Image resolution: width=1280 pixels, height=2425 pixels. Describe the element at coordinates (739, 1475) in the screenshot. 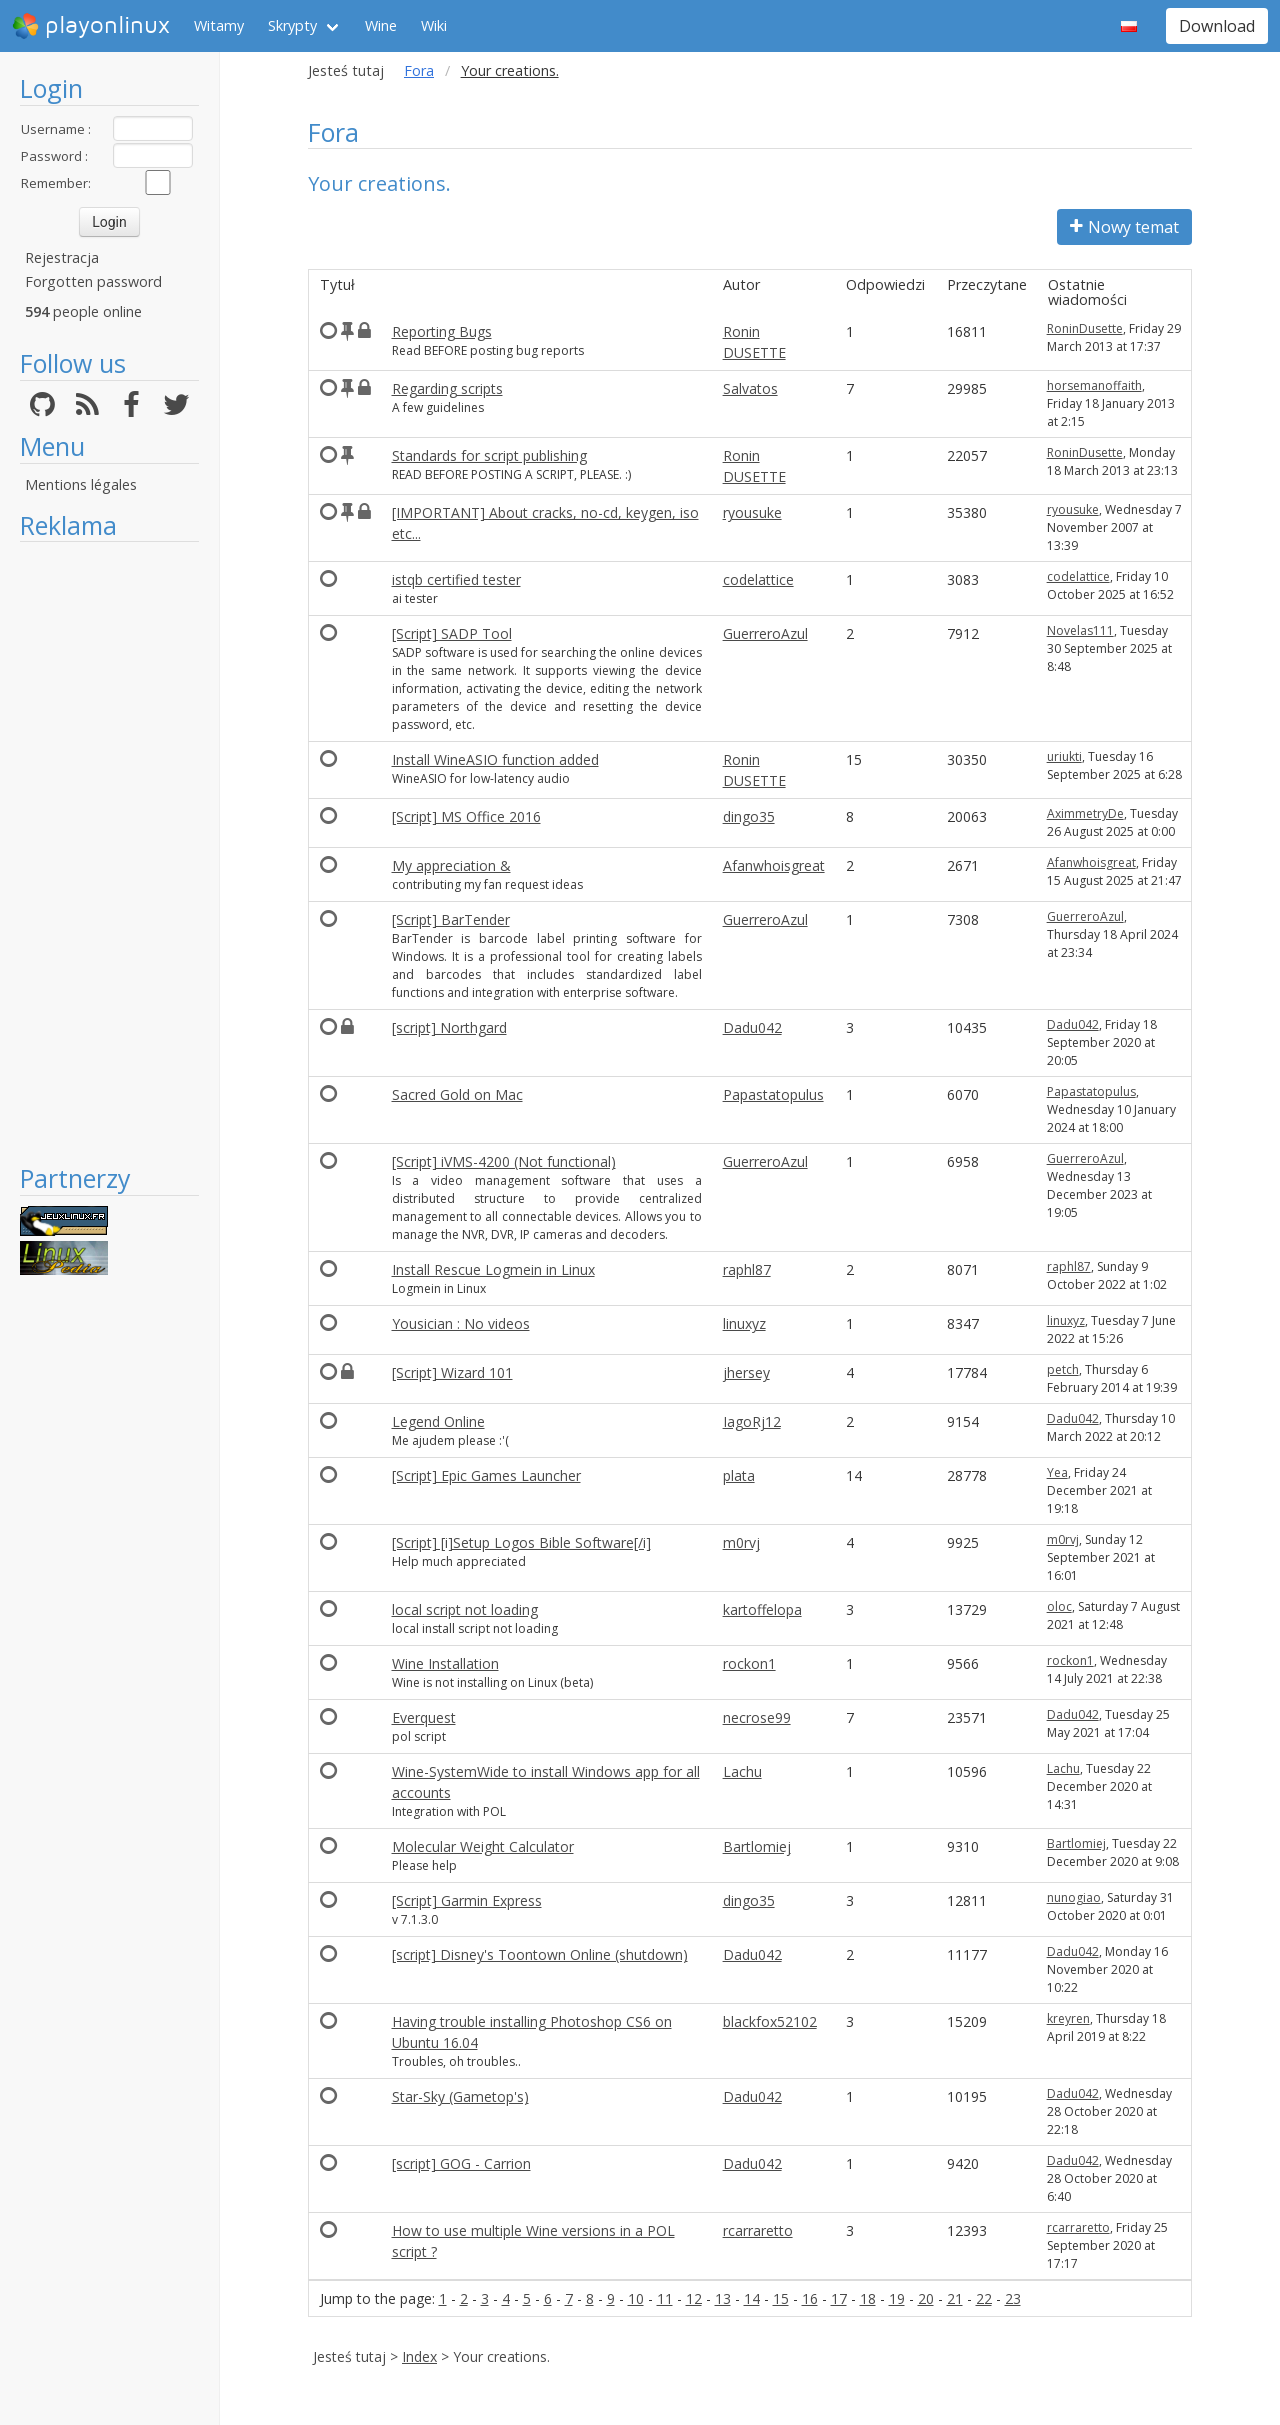

I see `plata` at that location.